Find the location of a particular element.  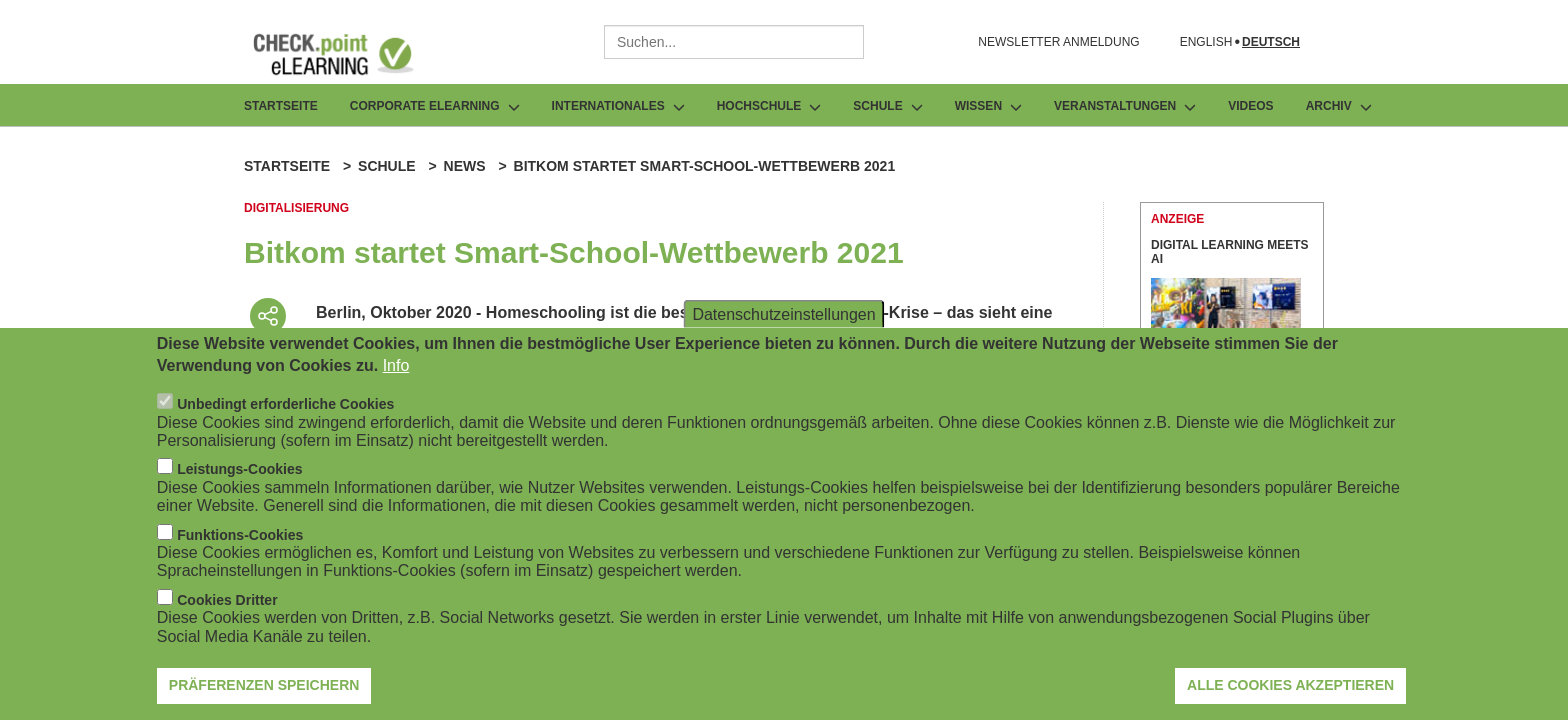

Leistungs-Cookies is located at coordinates (239, 473).